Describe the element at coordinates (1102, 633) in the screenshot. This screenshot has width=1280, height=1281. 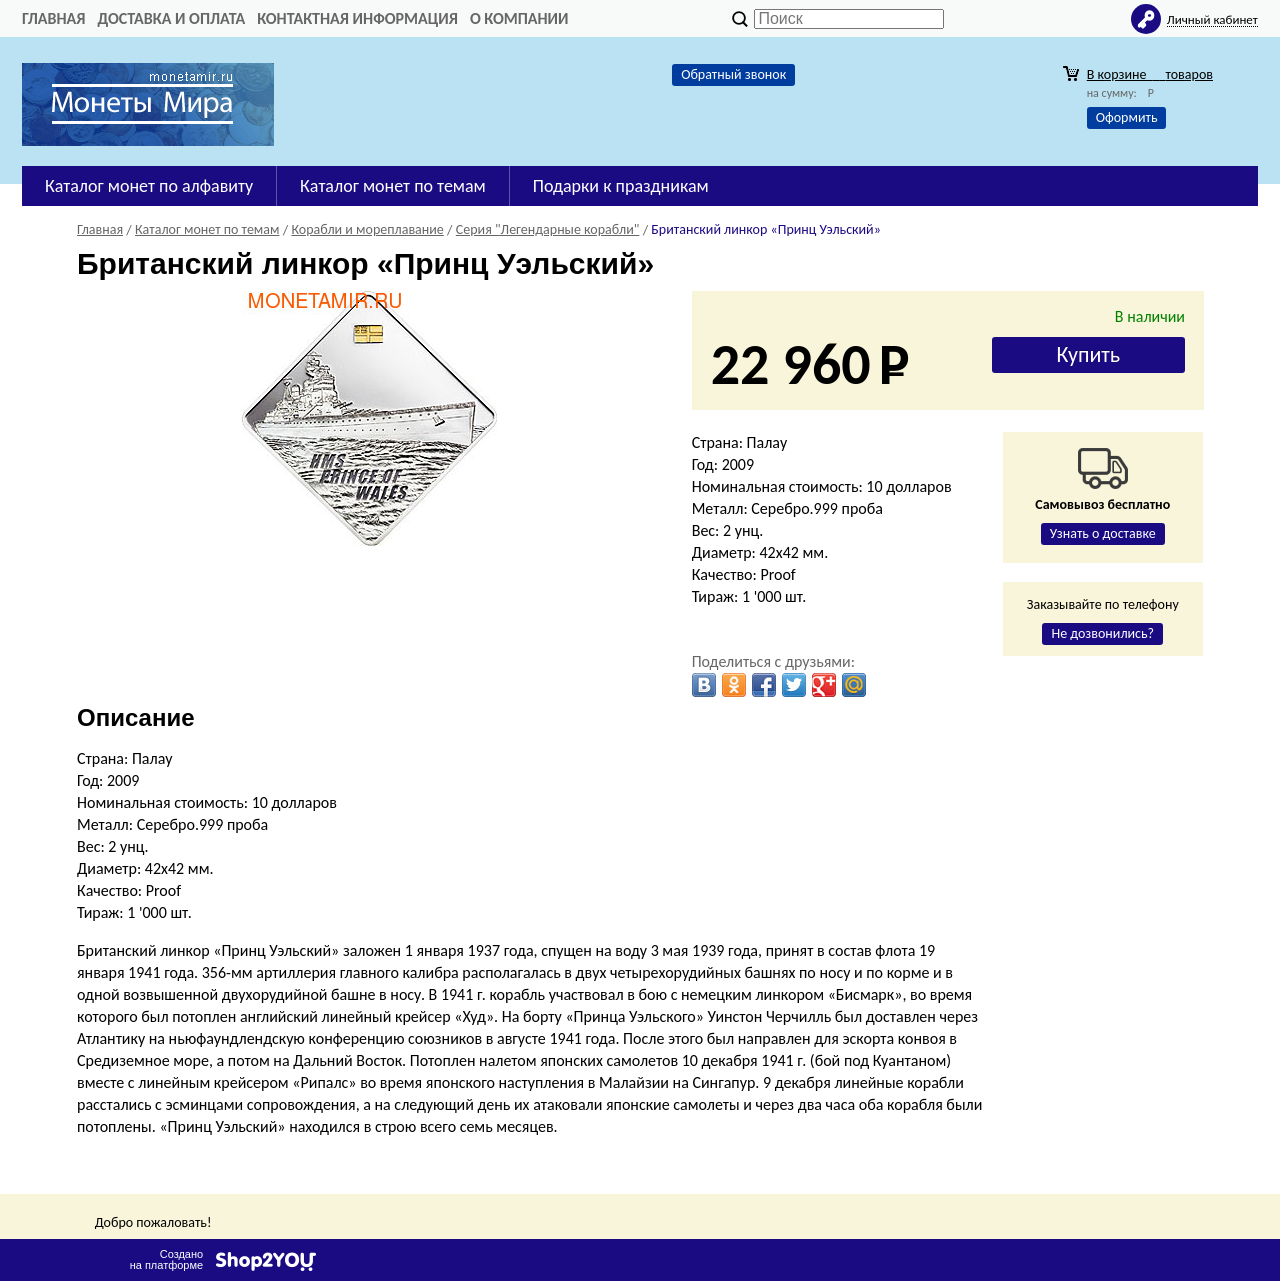
I see `Не дозвонились?` at that location.